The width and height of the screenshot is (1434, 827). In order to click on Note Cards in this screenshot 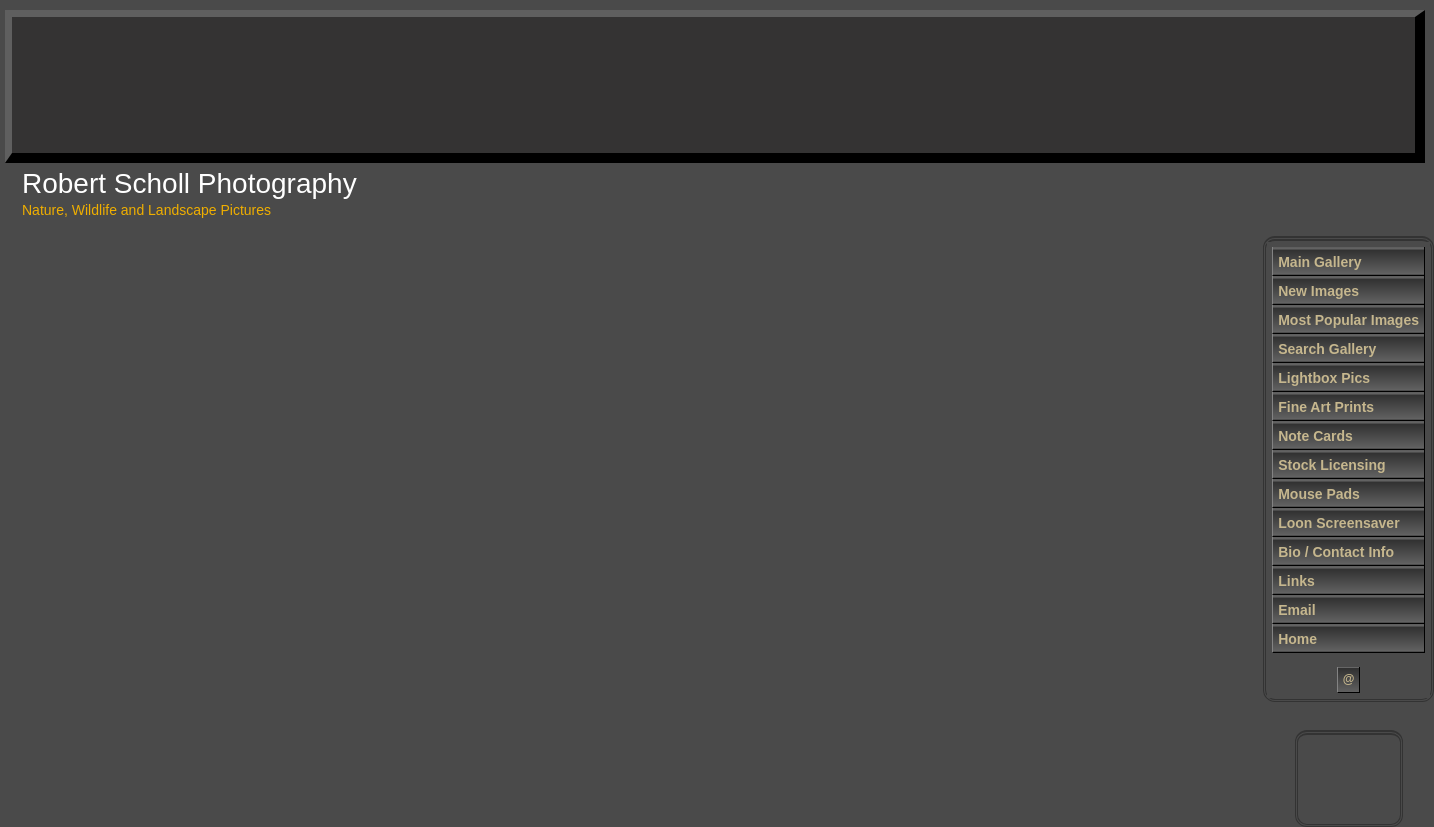, I will do `click(1315, 436)`.